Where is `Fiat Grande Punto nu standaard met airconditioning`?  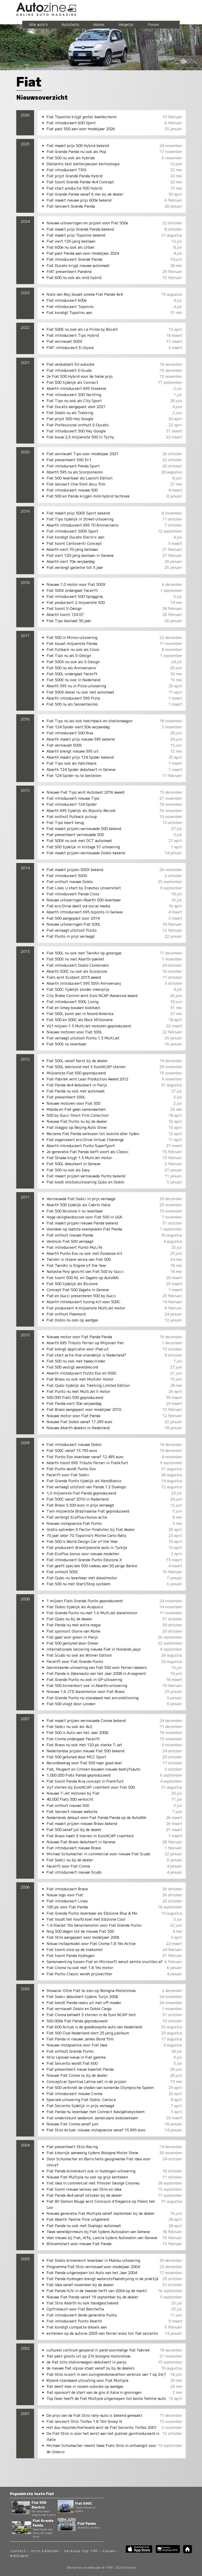
Fiat Grande Punto nu standaard met airconditioning is located at coordinates (93, 1697).